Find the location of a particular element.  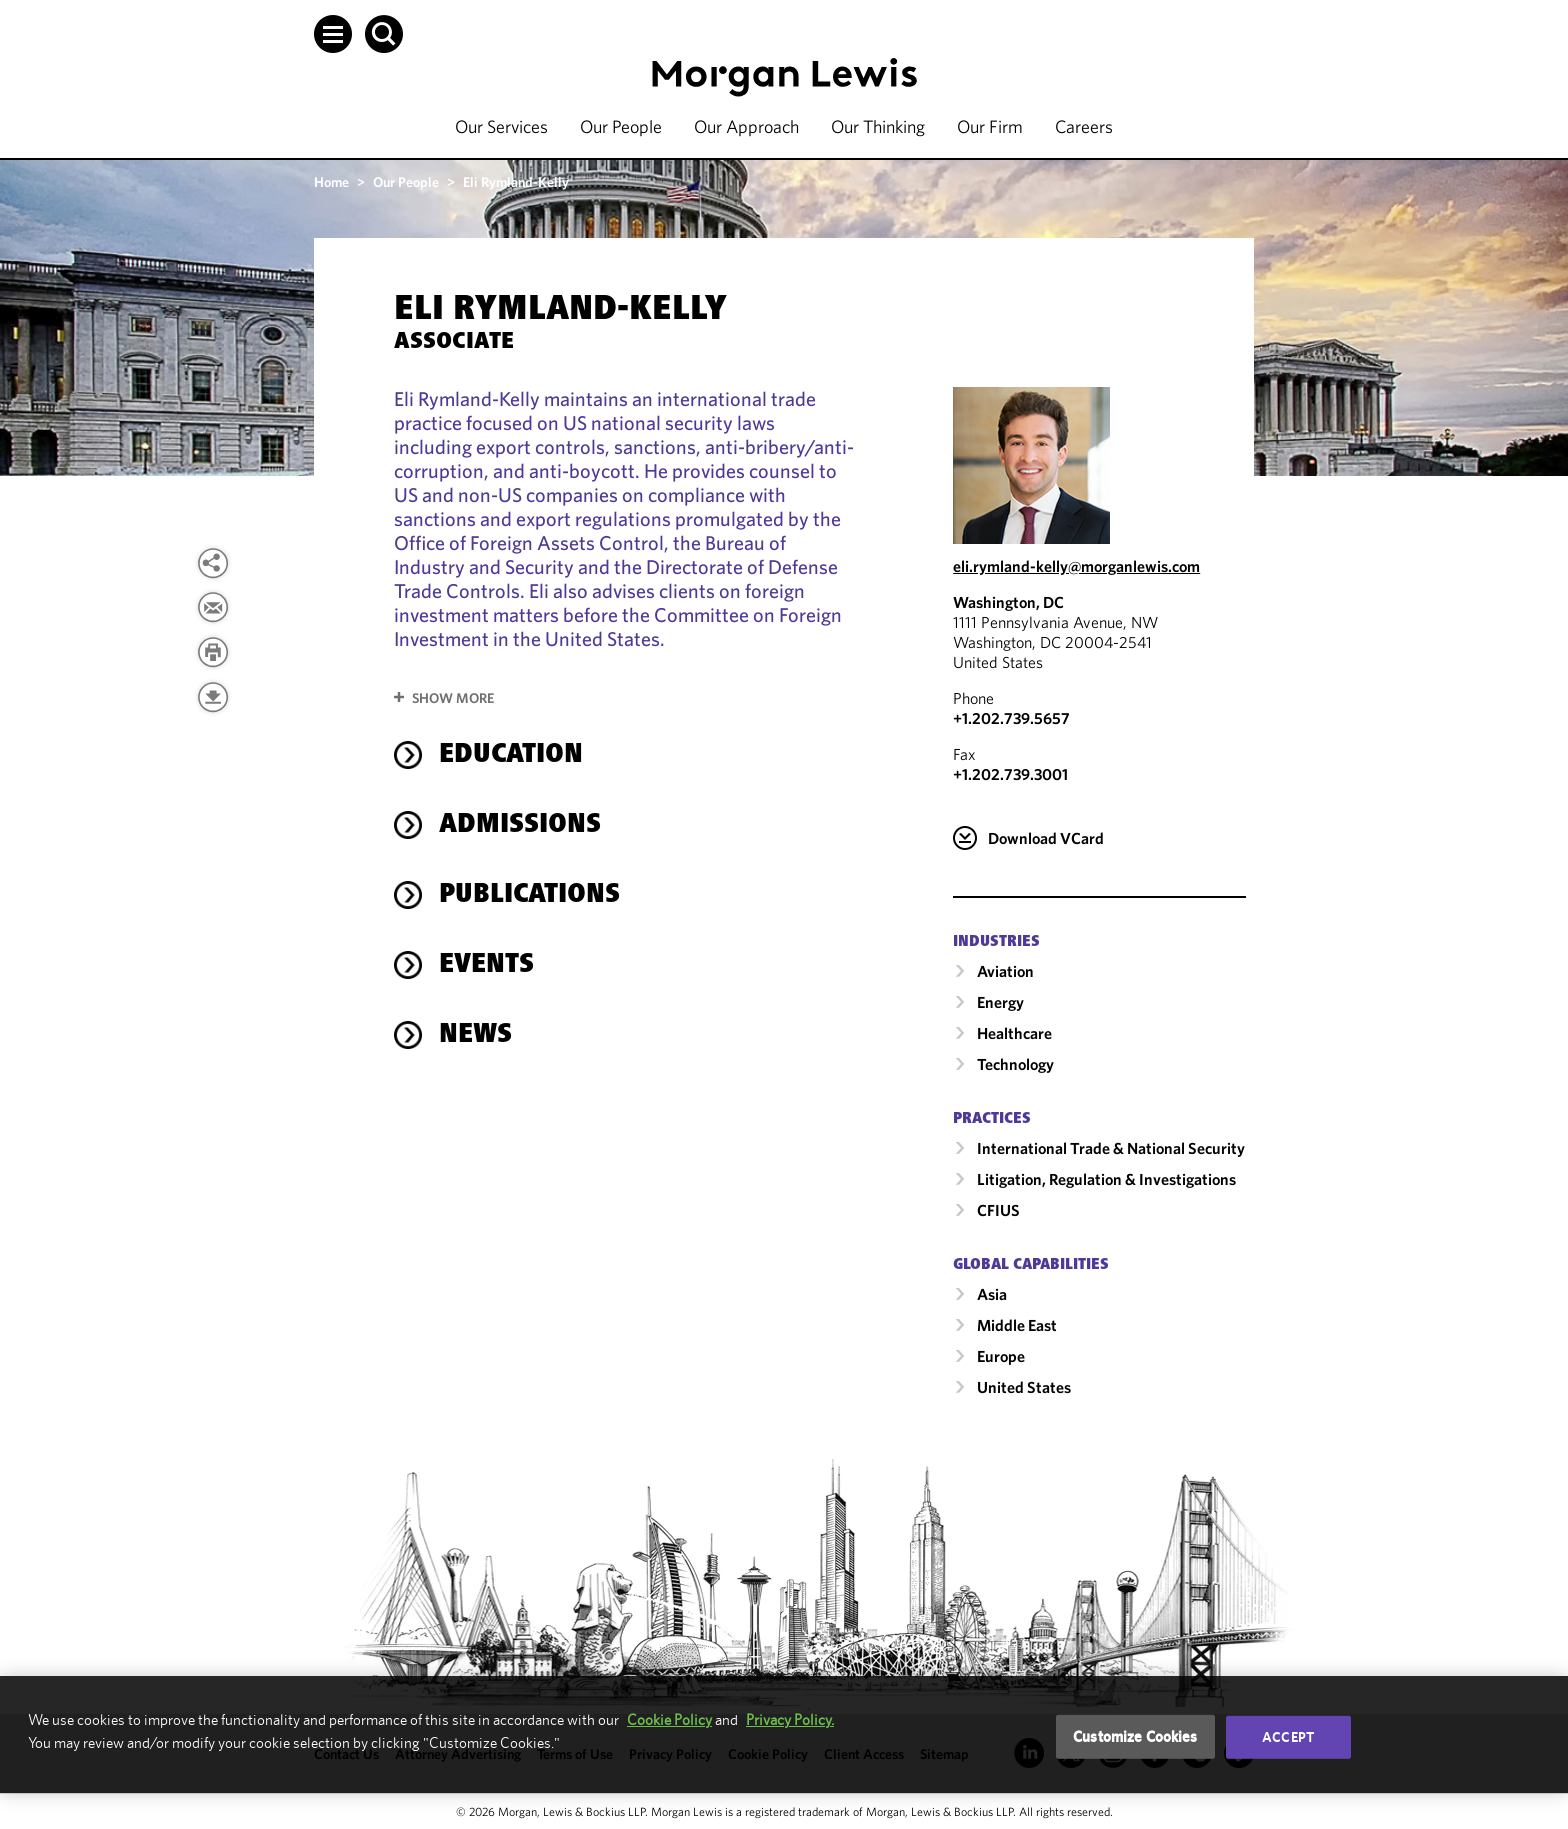

+1.202.739.5657 [Call Washington, DC at +1.202.739.5657] is located at coordinates (1011, 718).